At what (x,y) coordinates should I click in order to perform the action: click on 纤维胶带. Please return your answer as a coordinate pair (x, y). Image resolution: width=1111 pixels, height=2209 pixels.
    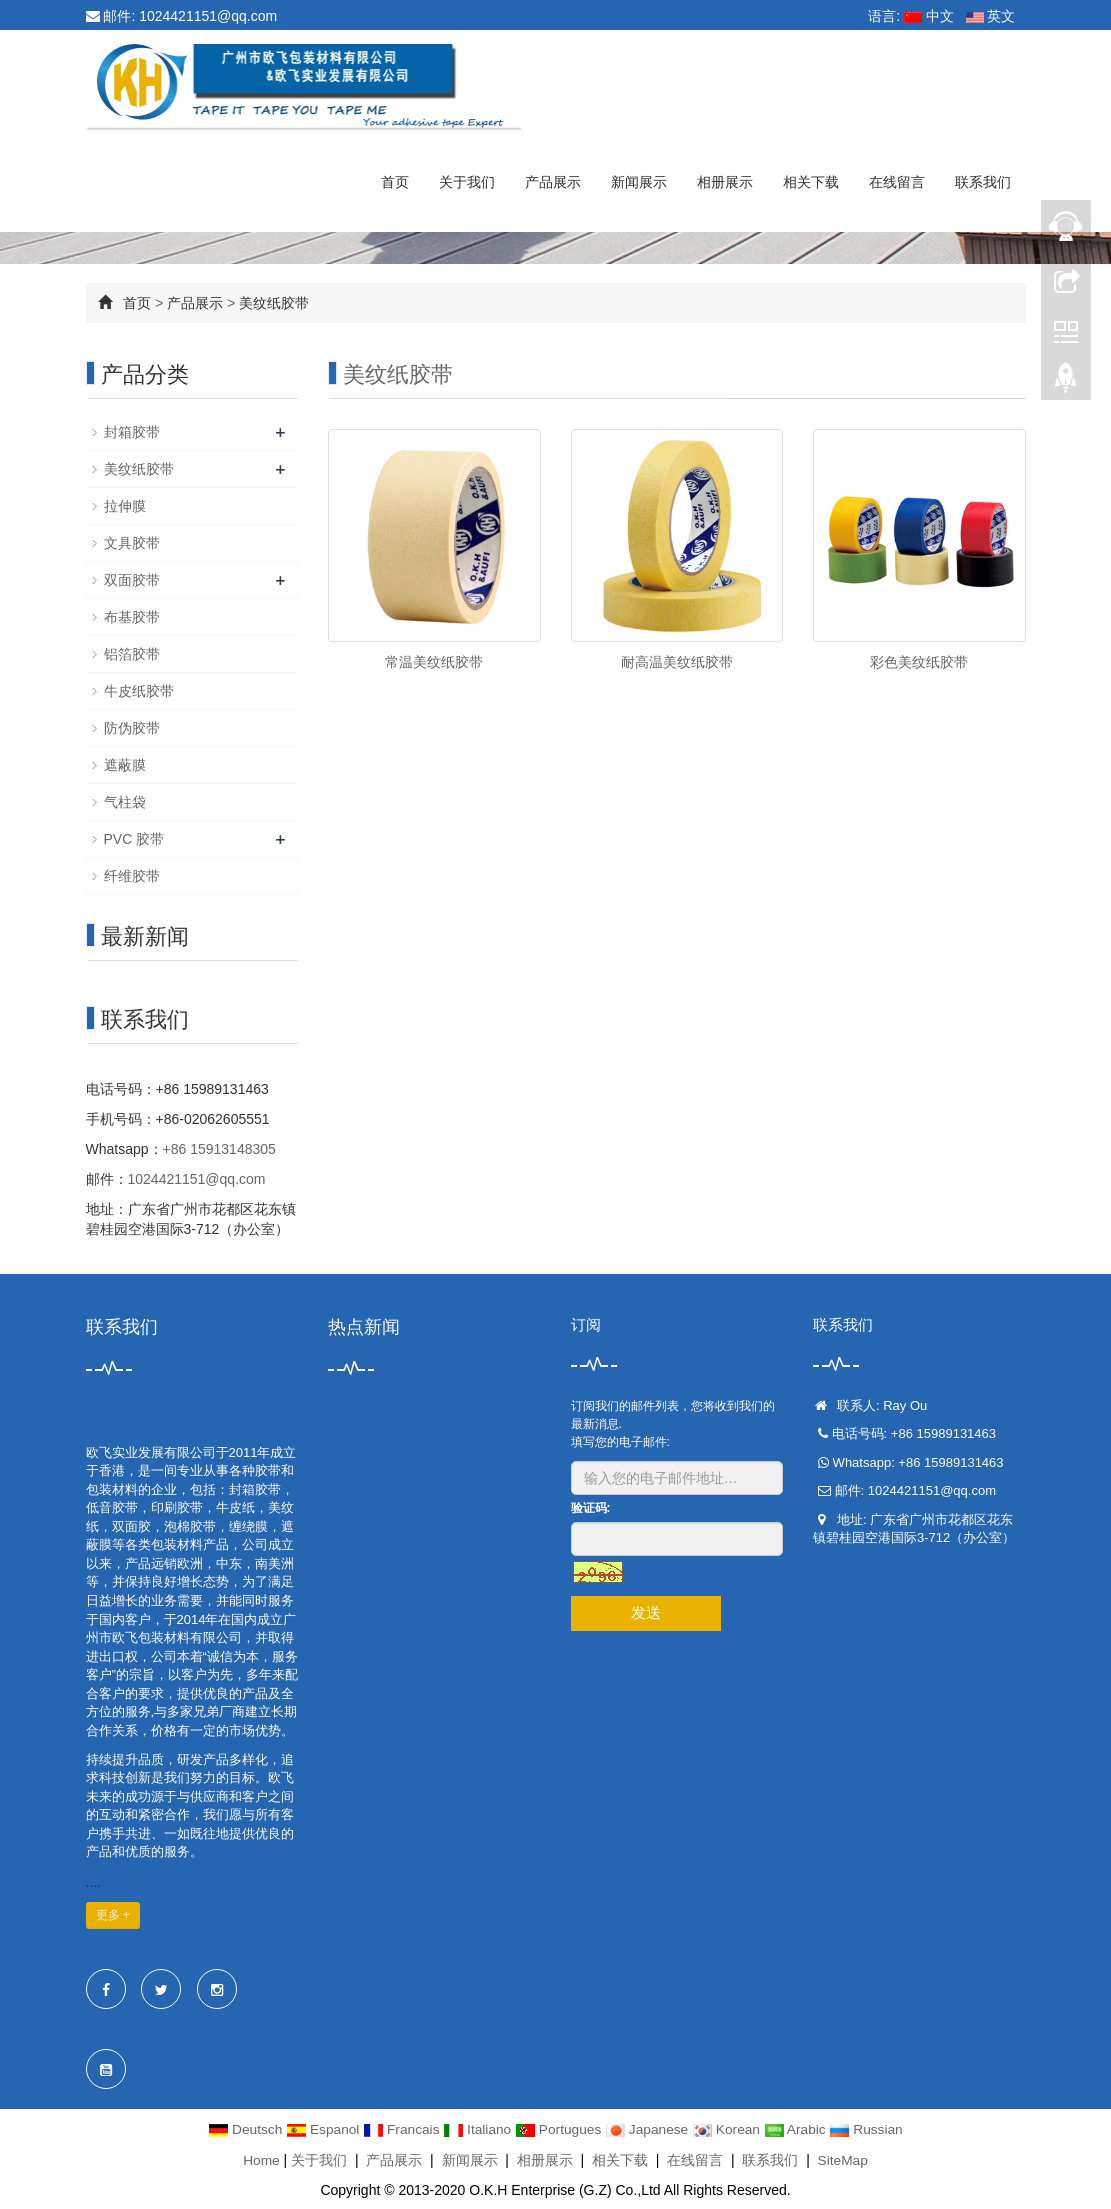
    Looking at the image, I should click on (132, 876).